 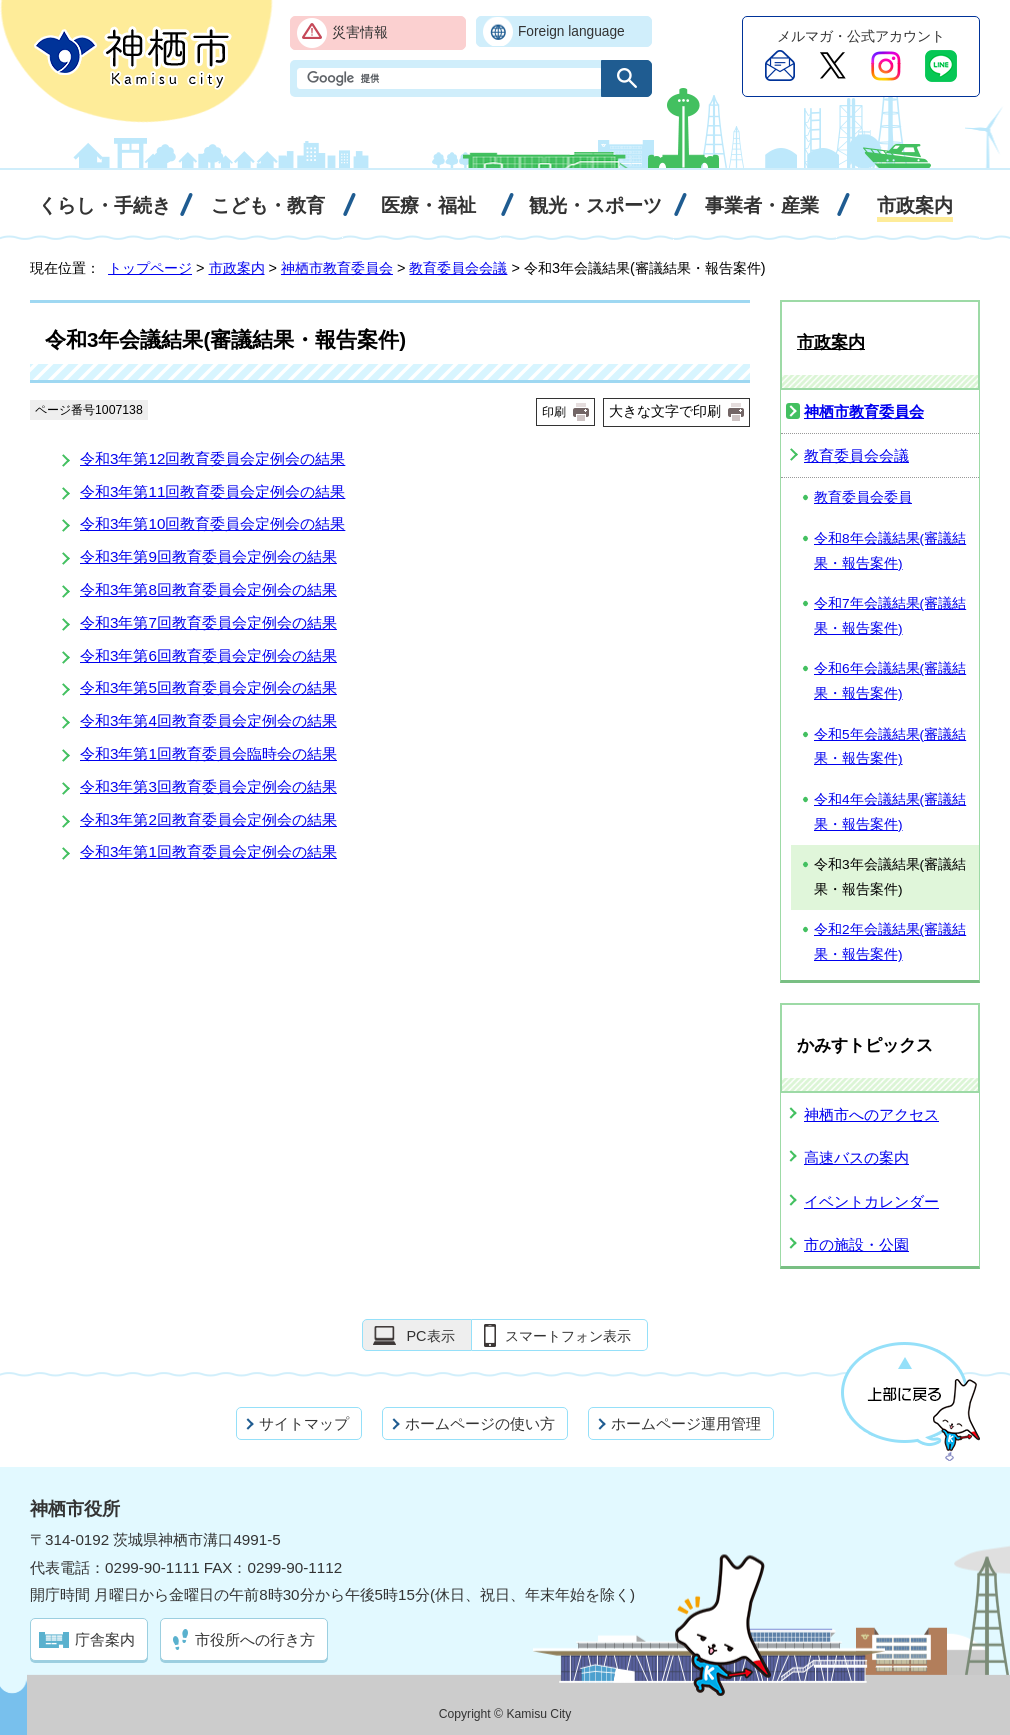 What do you see at coordinates (856, 1244) in the screenshot?
I see `市の施設・公園` at bounding box center [856, 1244].